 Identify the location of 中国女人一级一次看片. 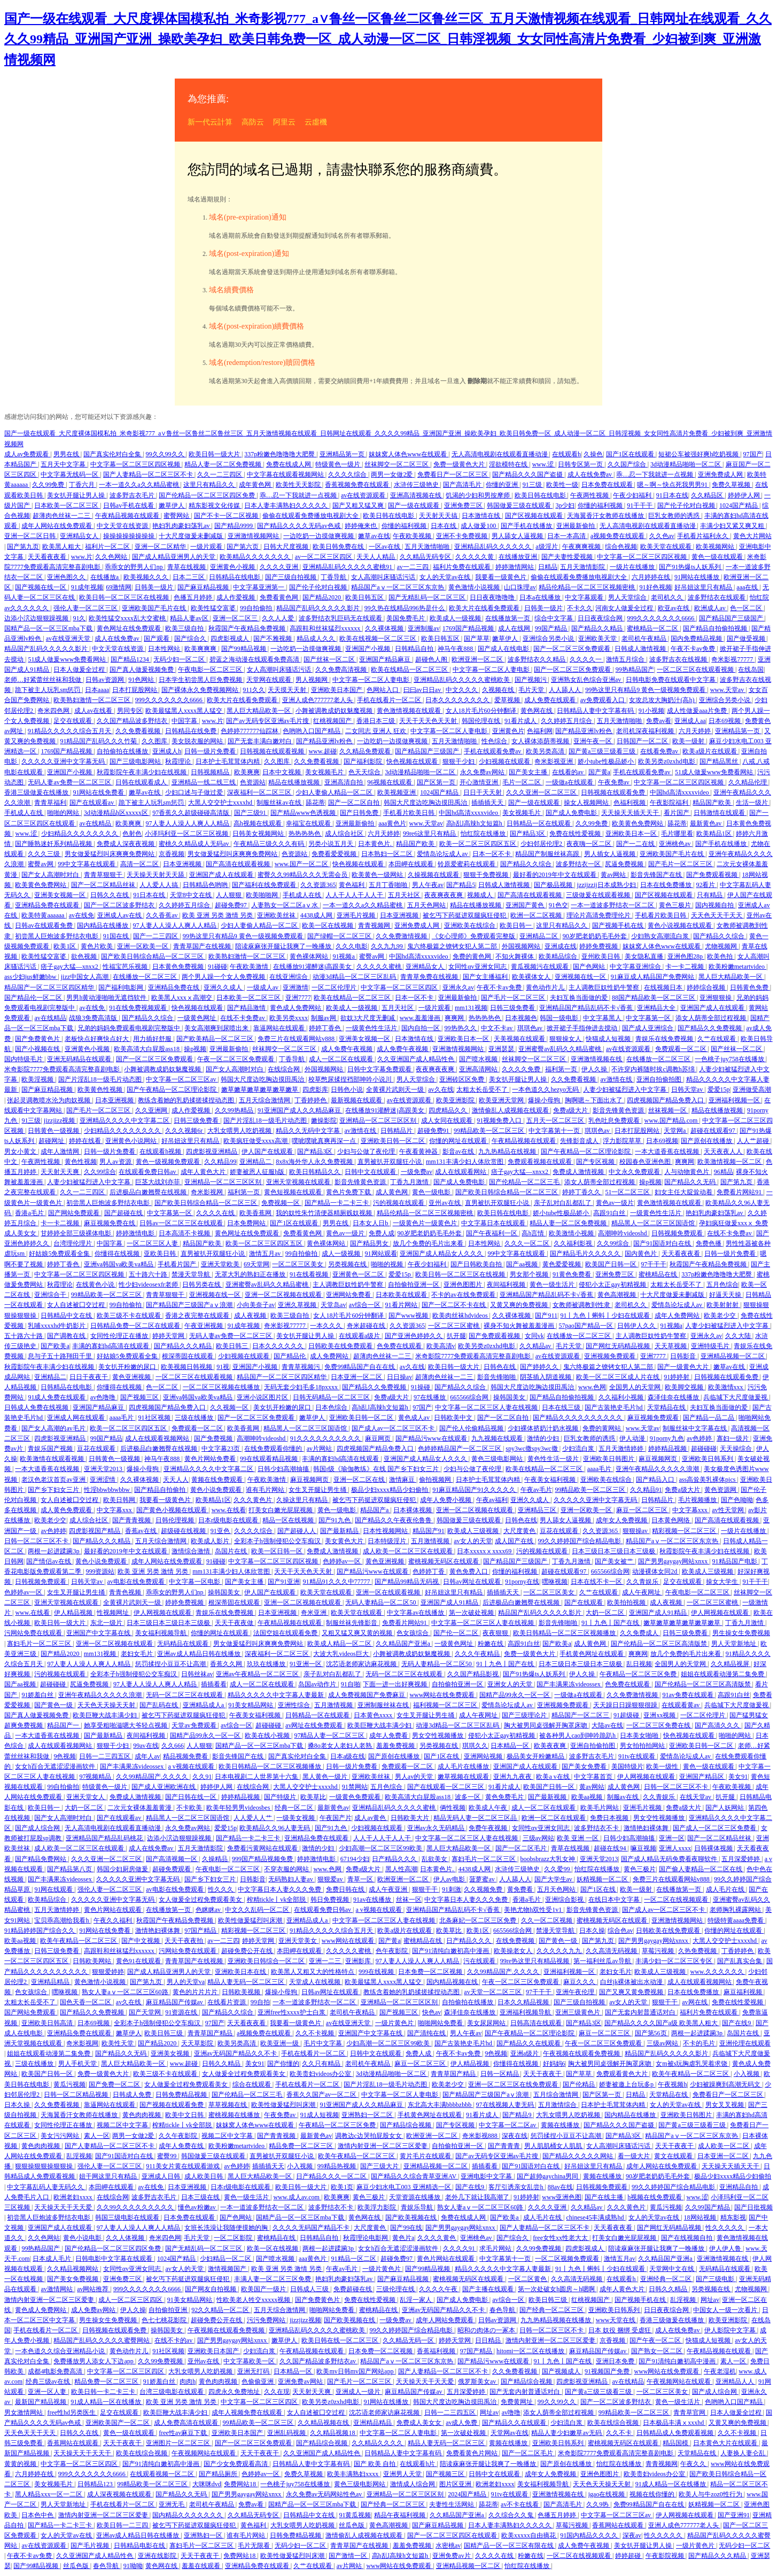
(726, 2310).